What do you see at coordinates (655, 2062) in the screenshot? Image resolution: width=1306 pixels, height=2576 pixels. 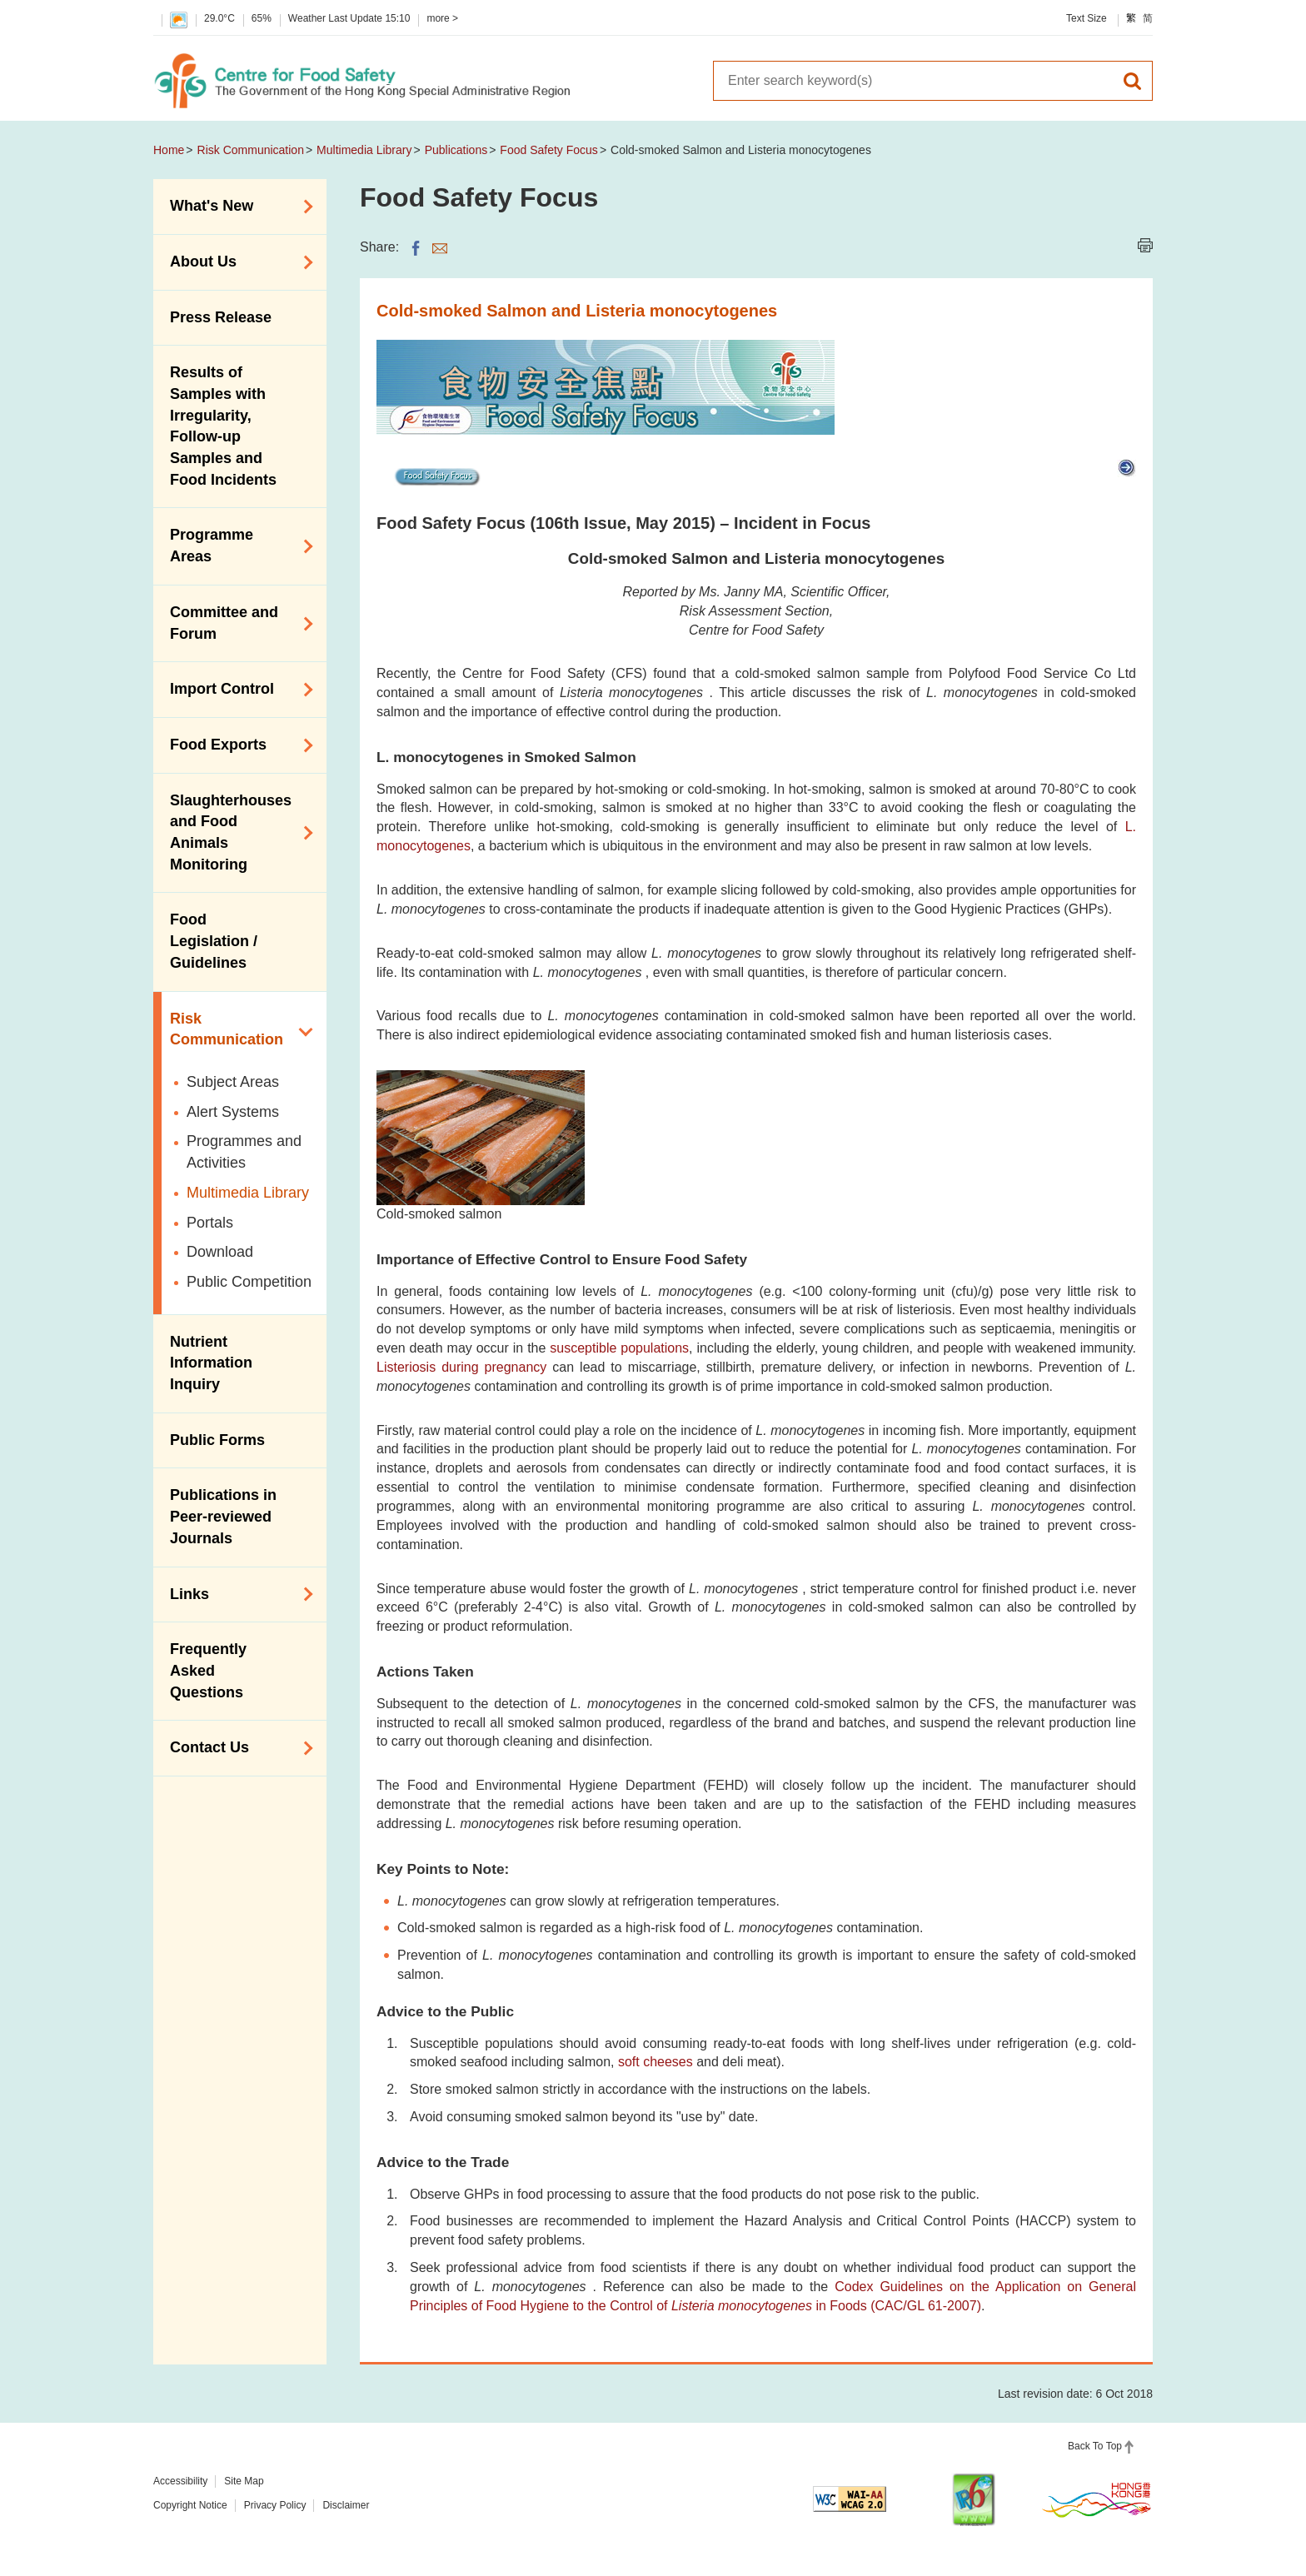 I see `soft cheeses` at bounding box center [655, 2062].